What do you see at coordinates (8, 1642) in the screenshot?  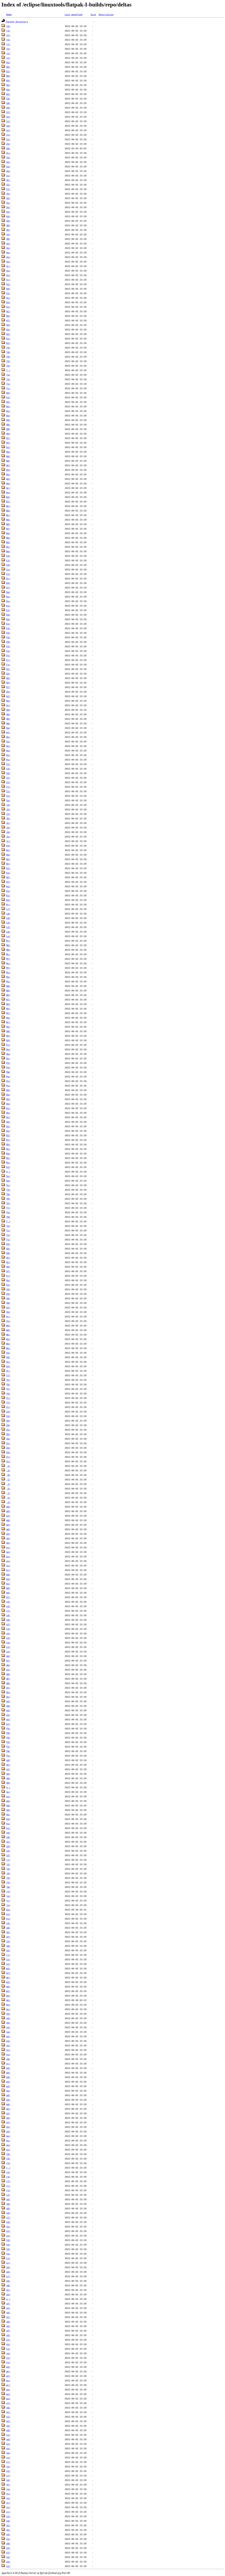 I see `ca/` at bounding box center [8, 1642].